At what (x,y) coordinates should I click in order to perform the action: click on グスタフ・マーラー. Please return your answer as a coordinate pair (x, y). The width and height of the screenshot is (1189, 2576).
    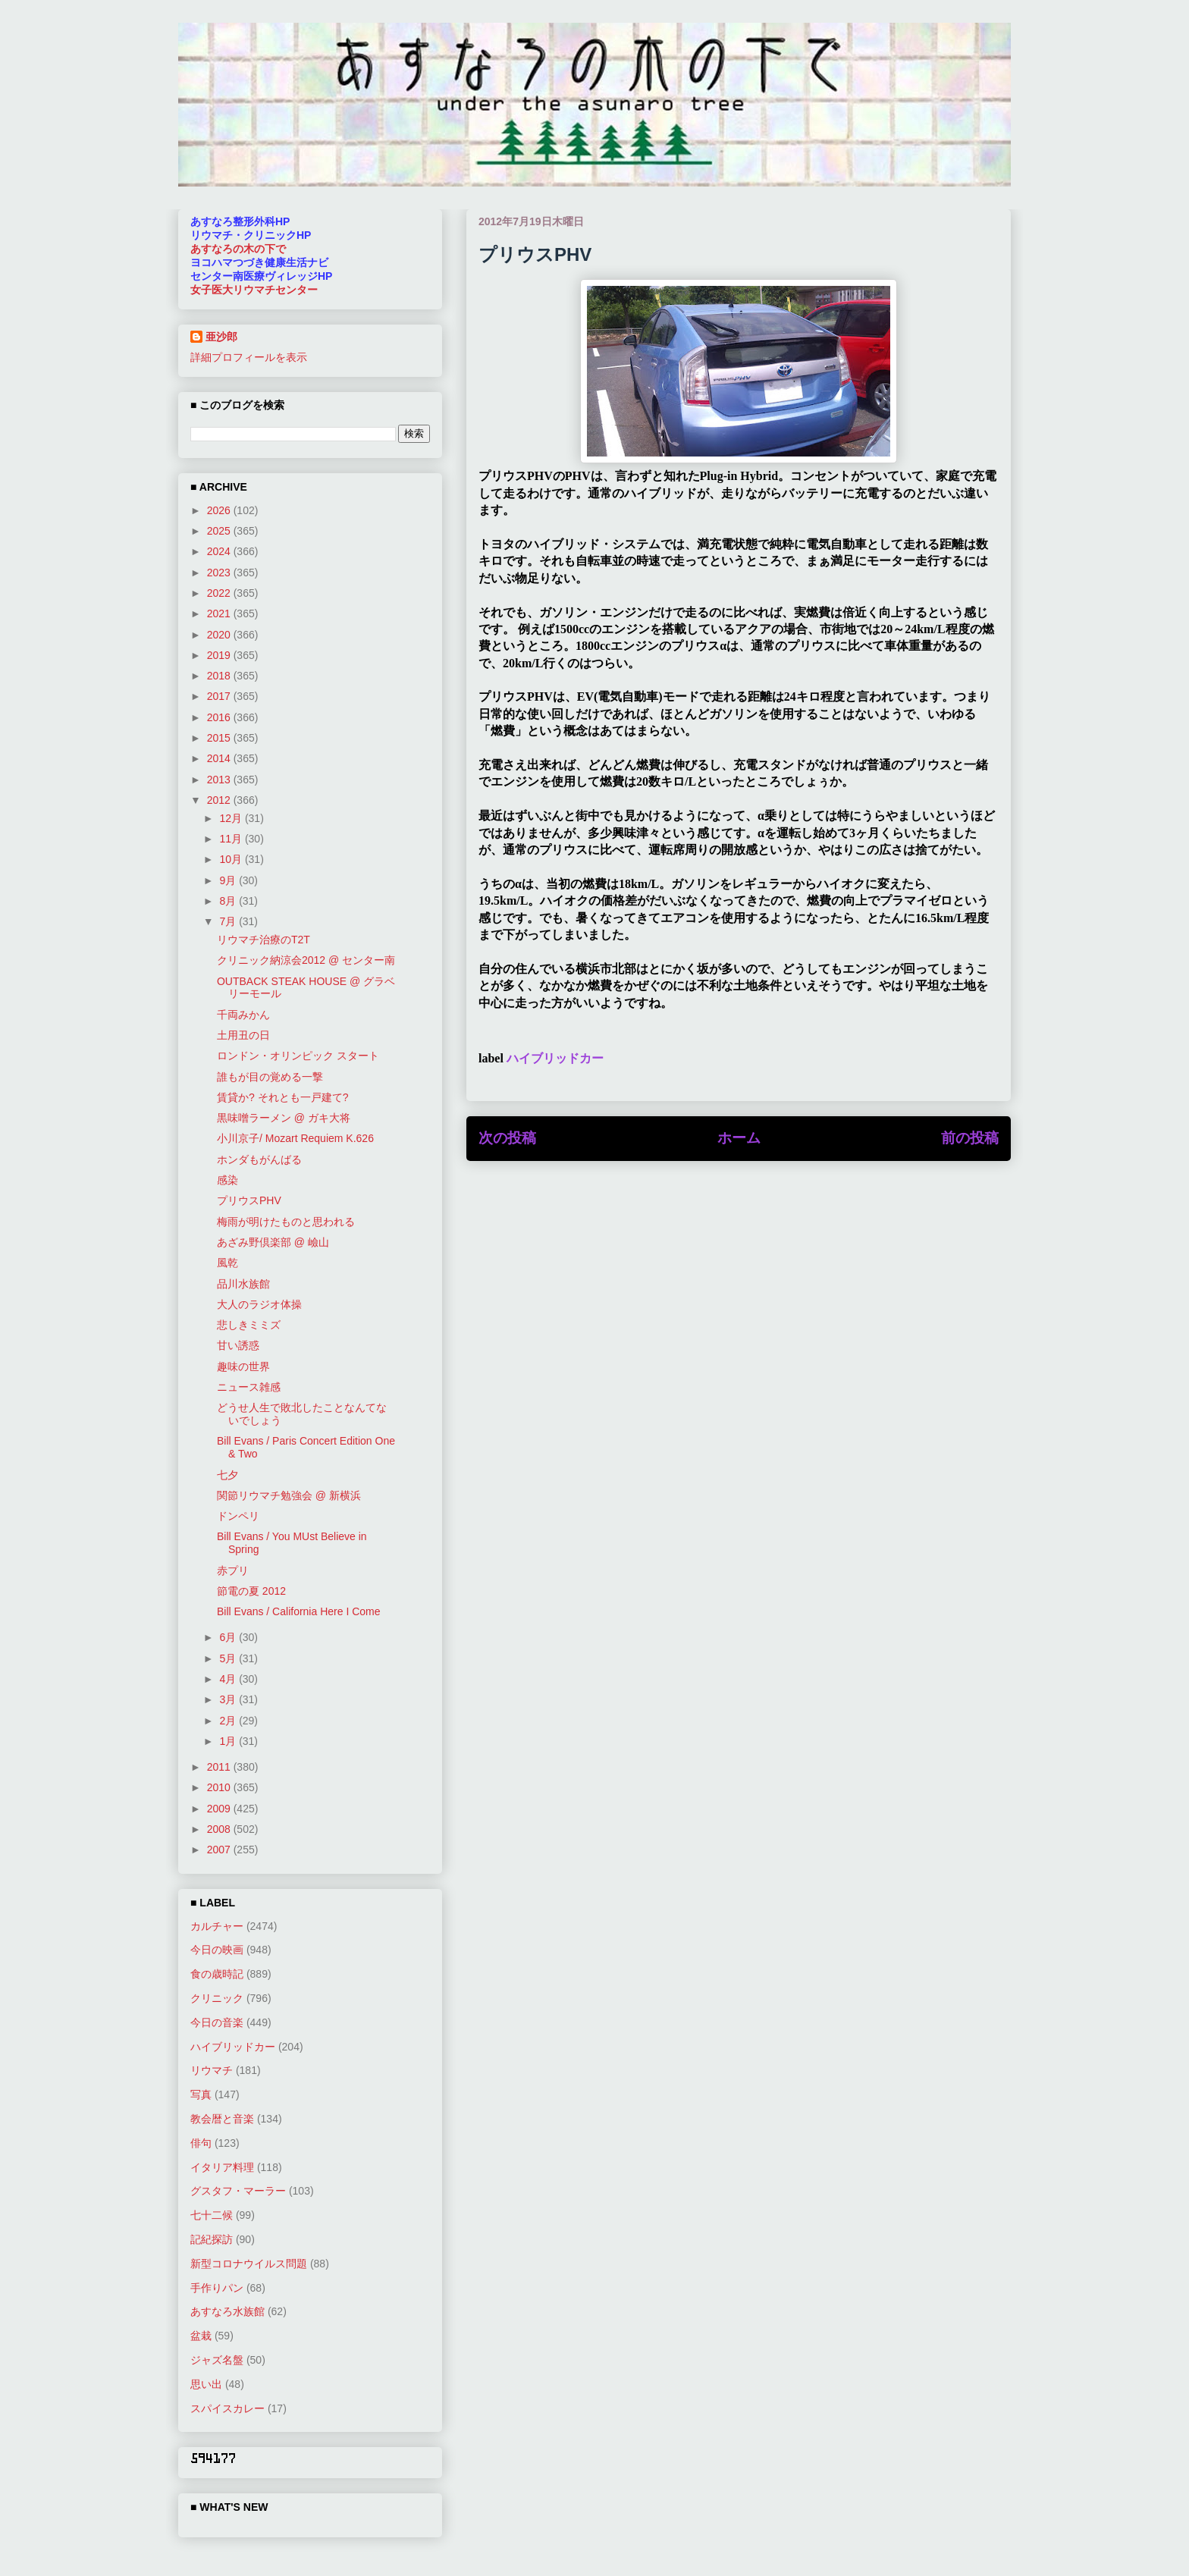
    Looking at the image, I should click on (238, 2191).